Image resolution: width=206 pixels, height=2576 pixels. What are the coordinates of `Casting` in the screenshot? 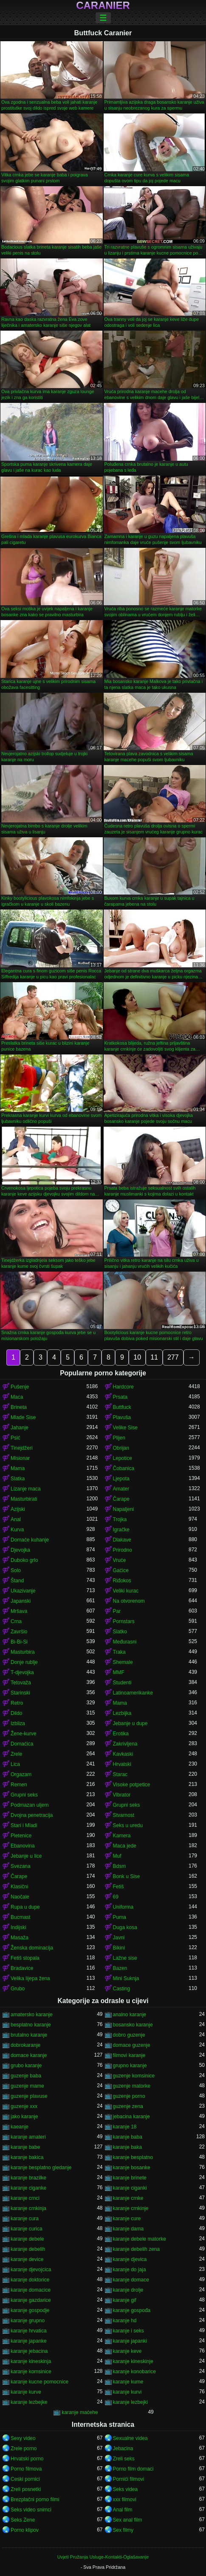 It's located at (121, 1989).